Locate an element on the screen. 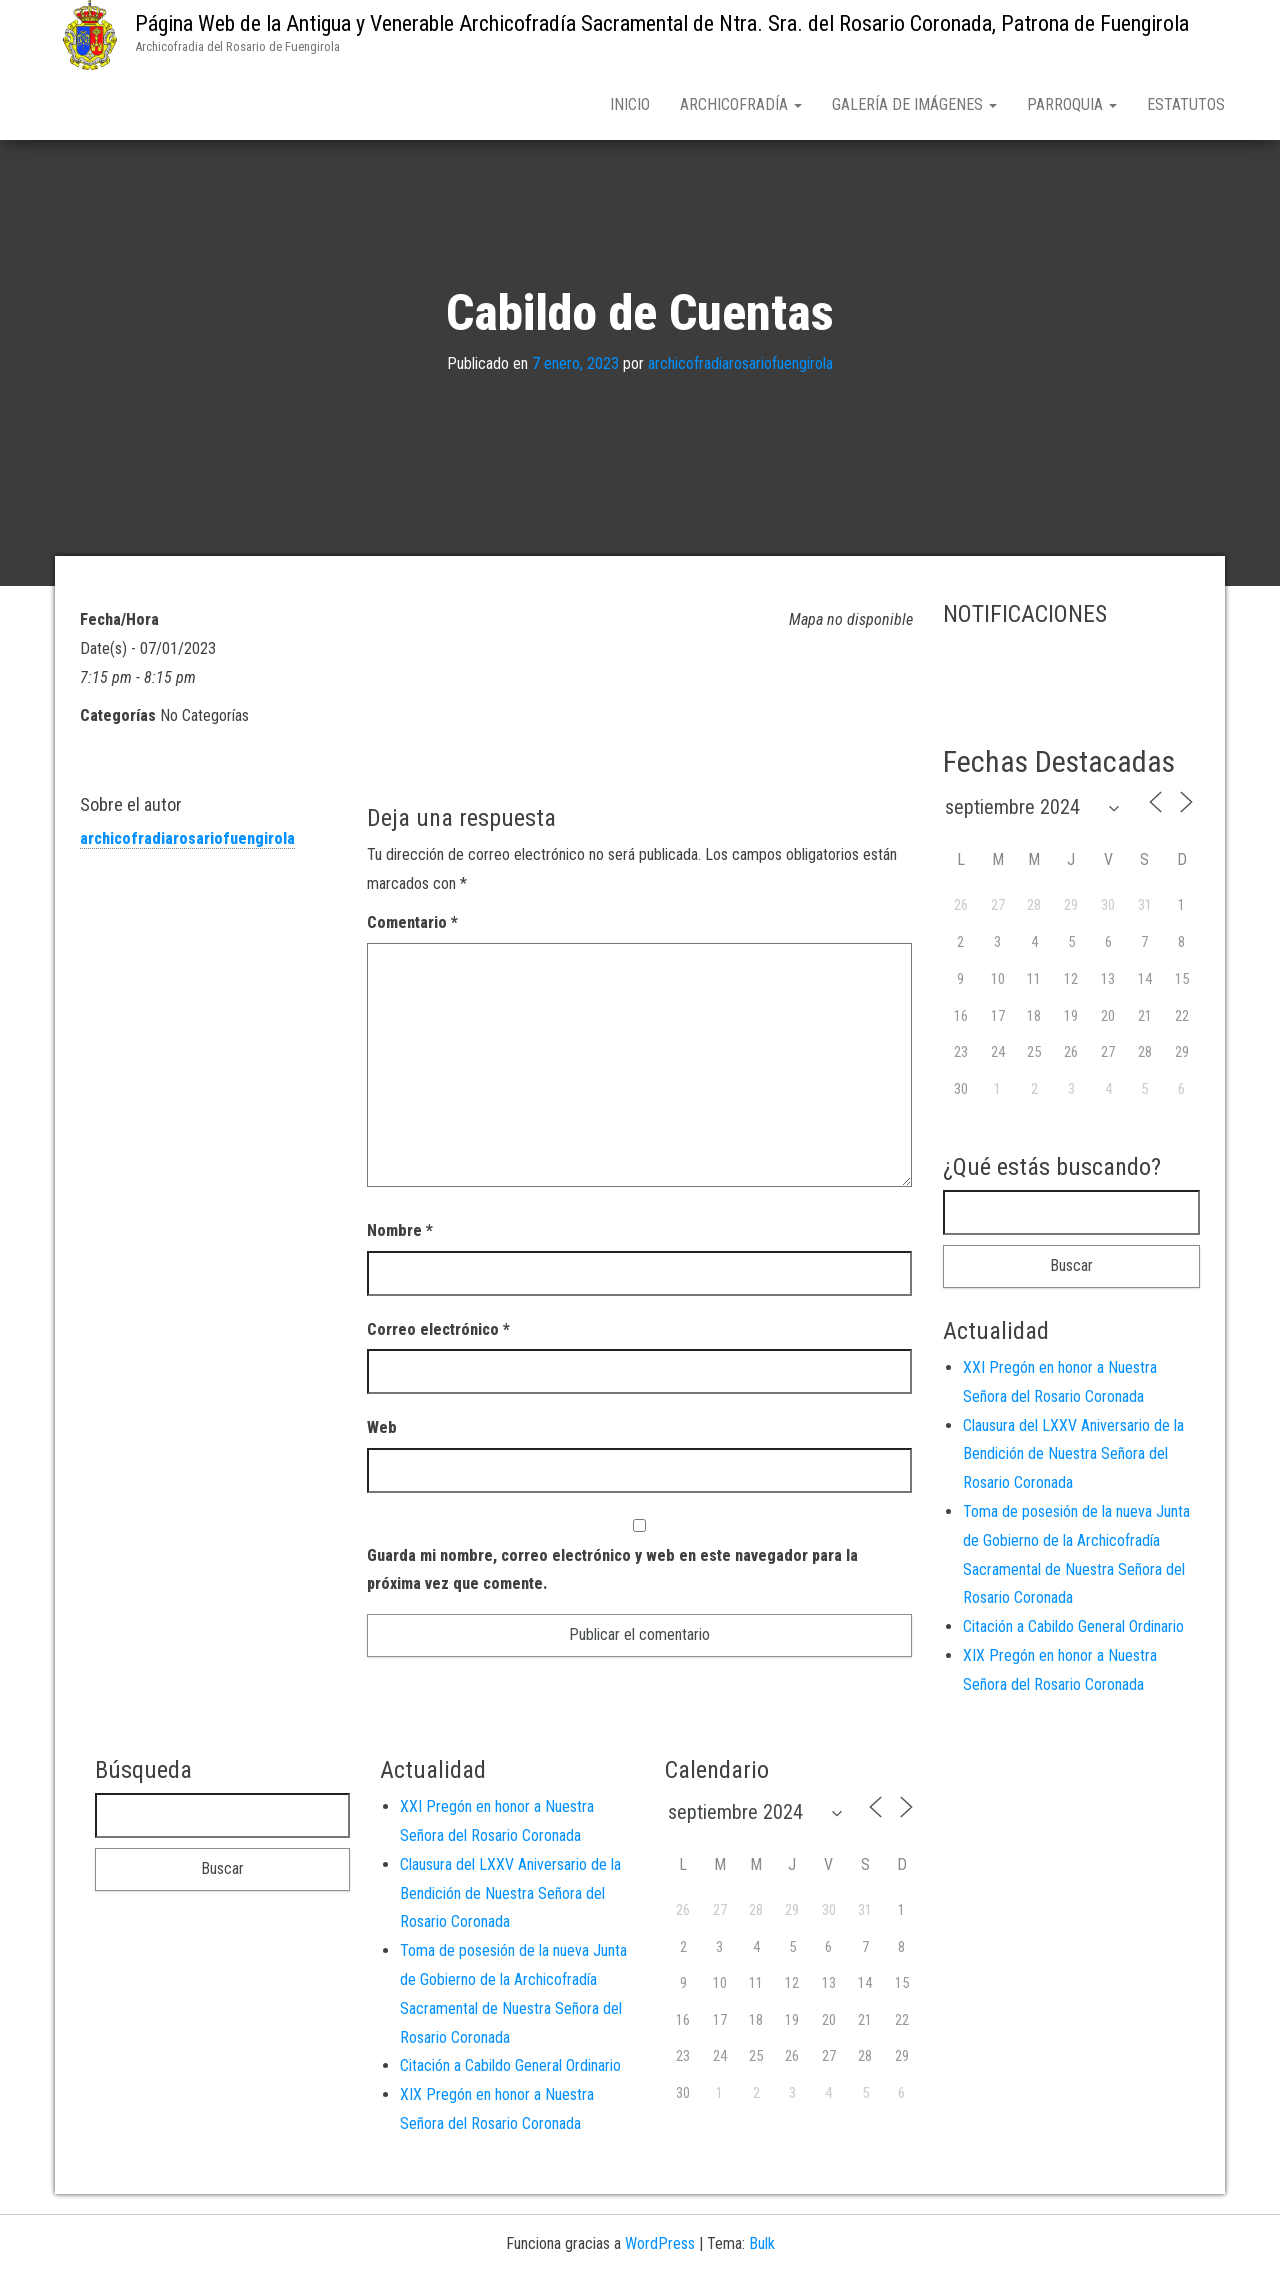  Galería de Imágenes is located at coordinates (914, 104).